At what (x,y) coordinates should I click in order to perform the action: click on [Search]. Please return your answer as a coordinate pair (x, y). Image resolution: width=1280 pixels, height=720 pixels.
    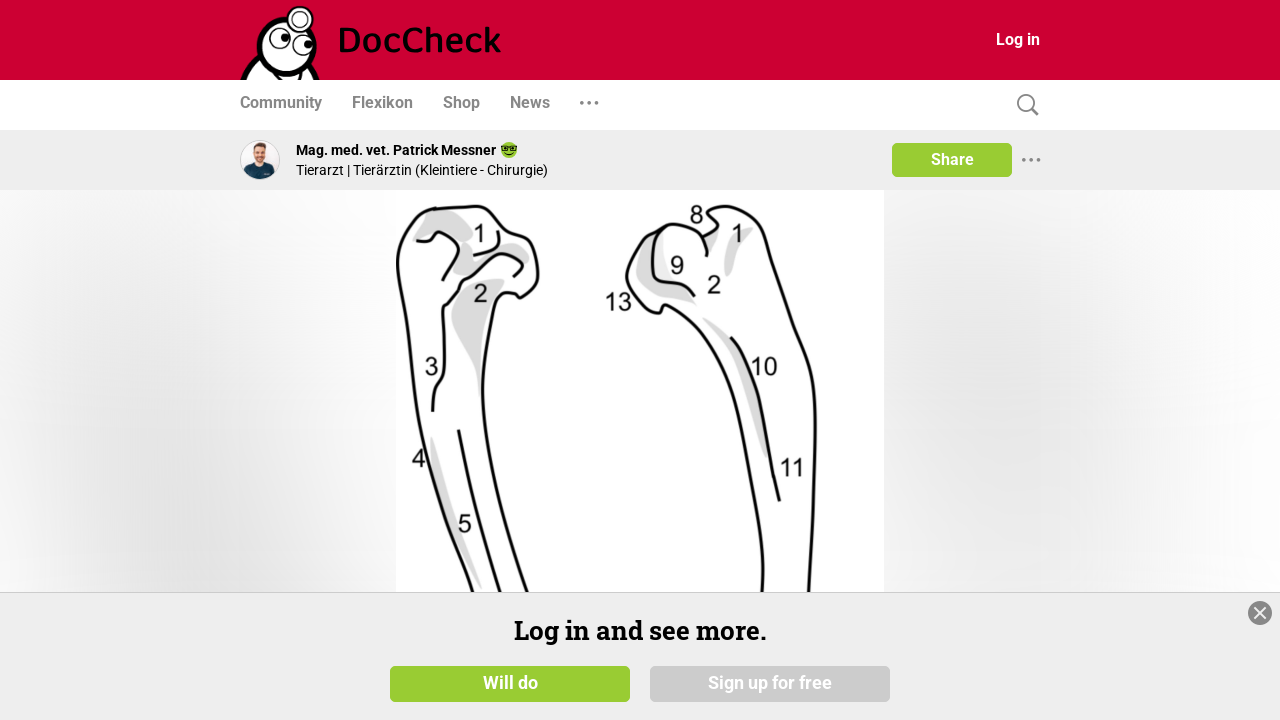
    Looking at the image, I should click on (1023, 105).